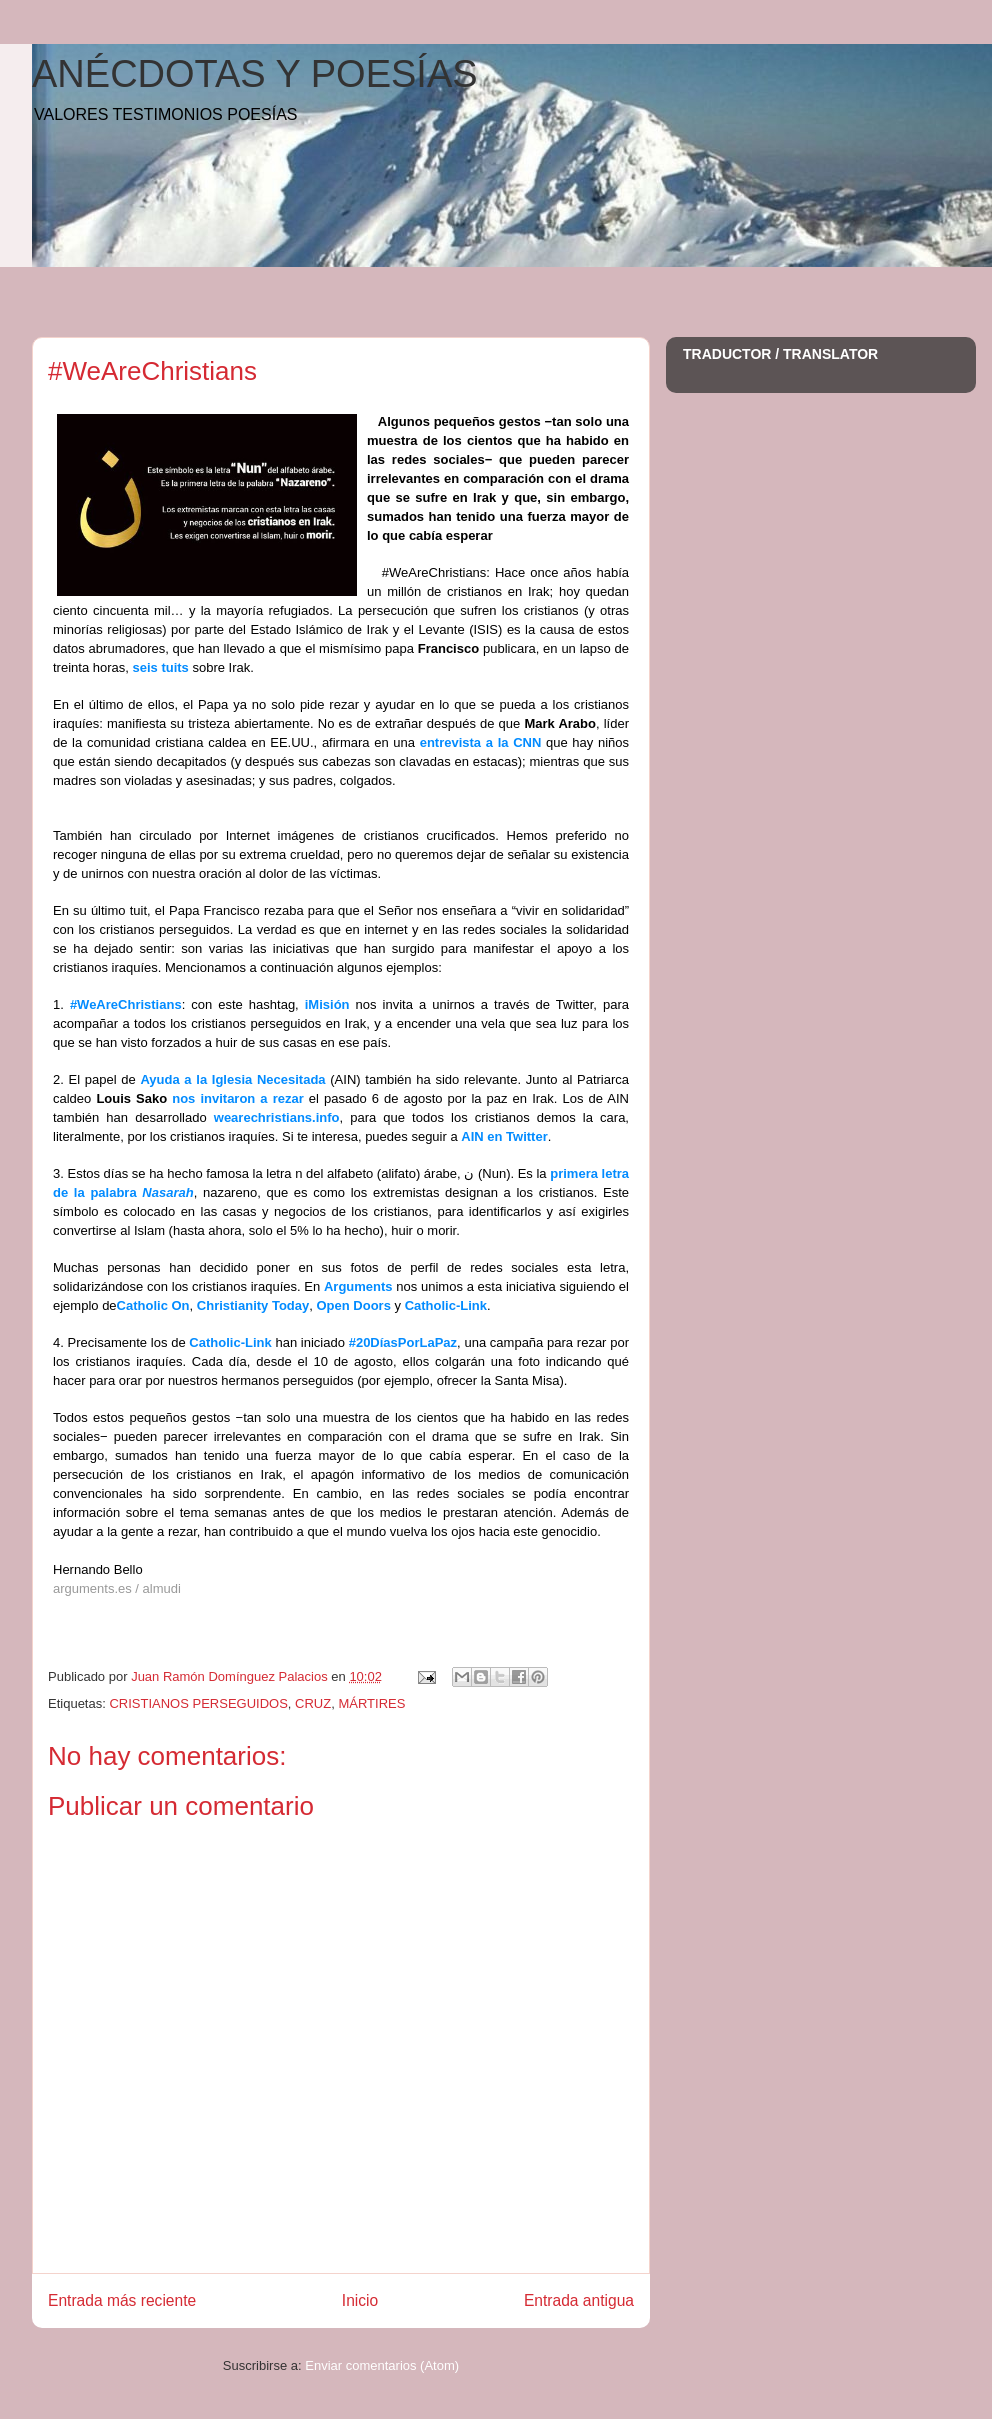 This screenshot has height=2419, width=992. What do you see at coordinates (382, 2365) in the screenshot?
I see `Enviar comentarios (Atom)` at bounding box center [382, 2365].